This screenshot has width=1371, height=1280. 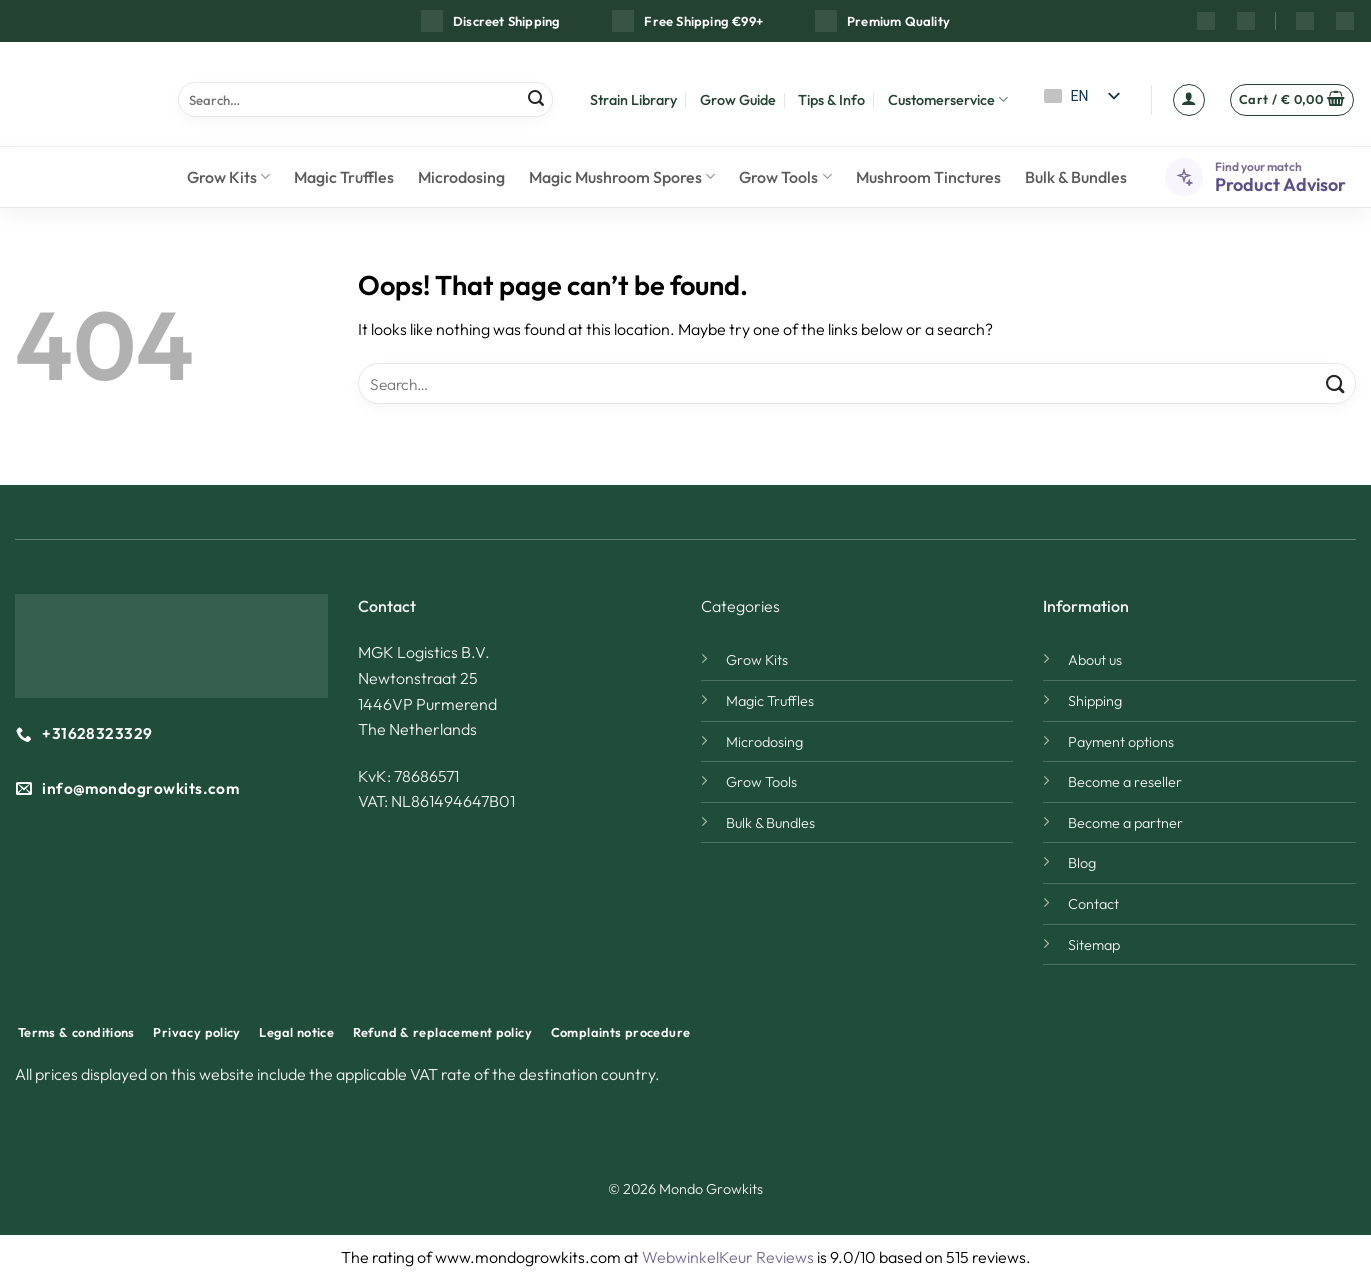 What do you see at coordinates (1076, 177) in the screenshot?
I see `Bulk & Bundles` at bounding box center [1076, 177].